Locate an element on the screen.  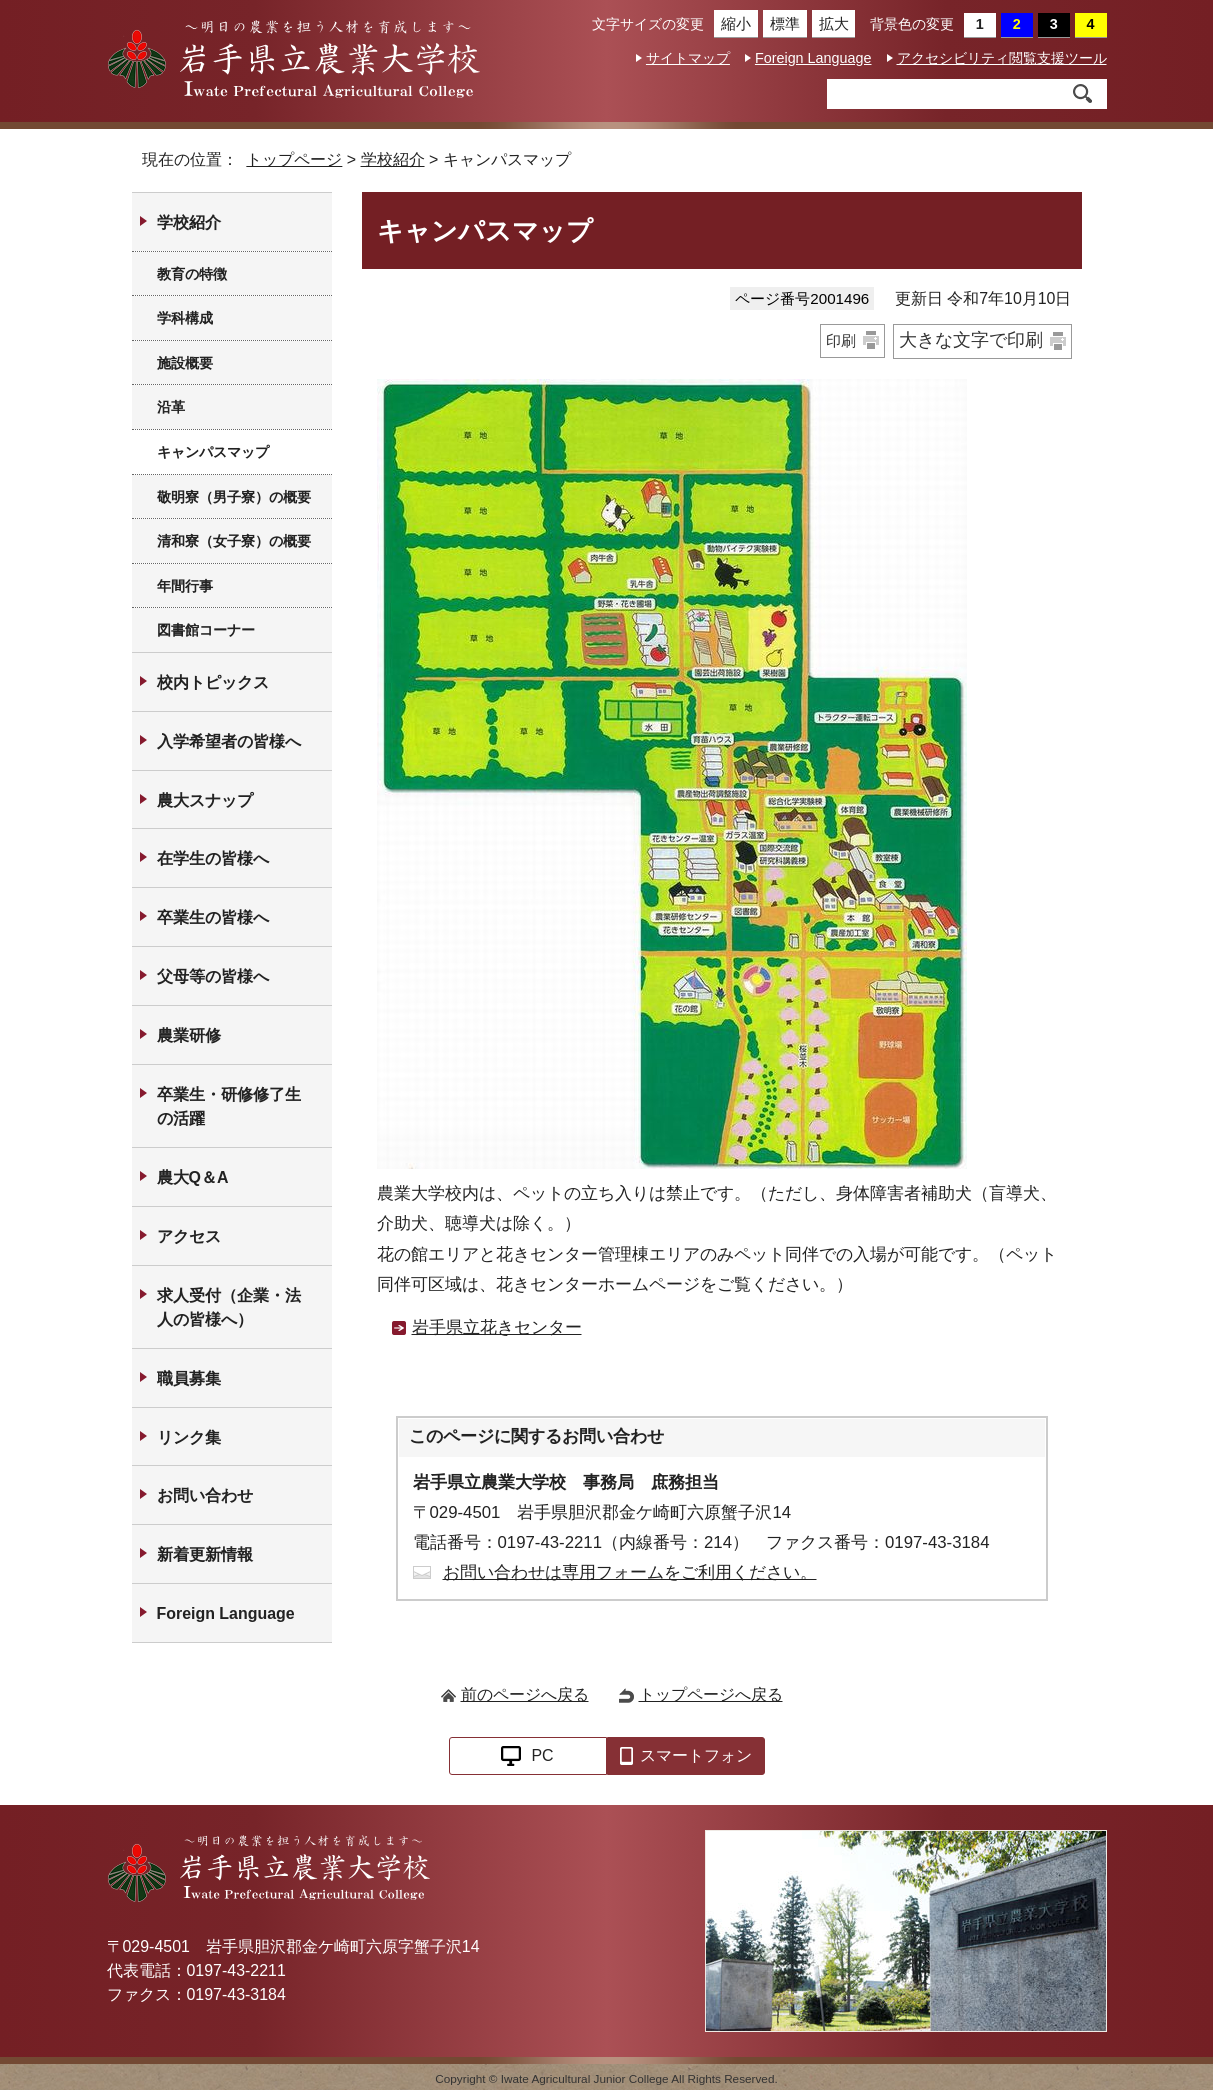
トップページへ戻る is located at coordinates (711, 1694).